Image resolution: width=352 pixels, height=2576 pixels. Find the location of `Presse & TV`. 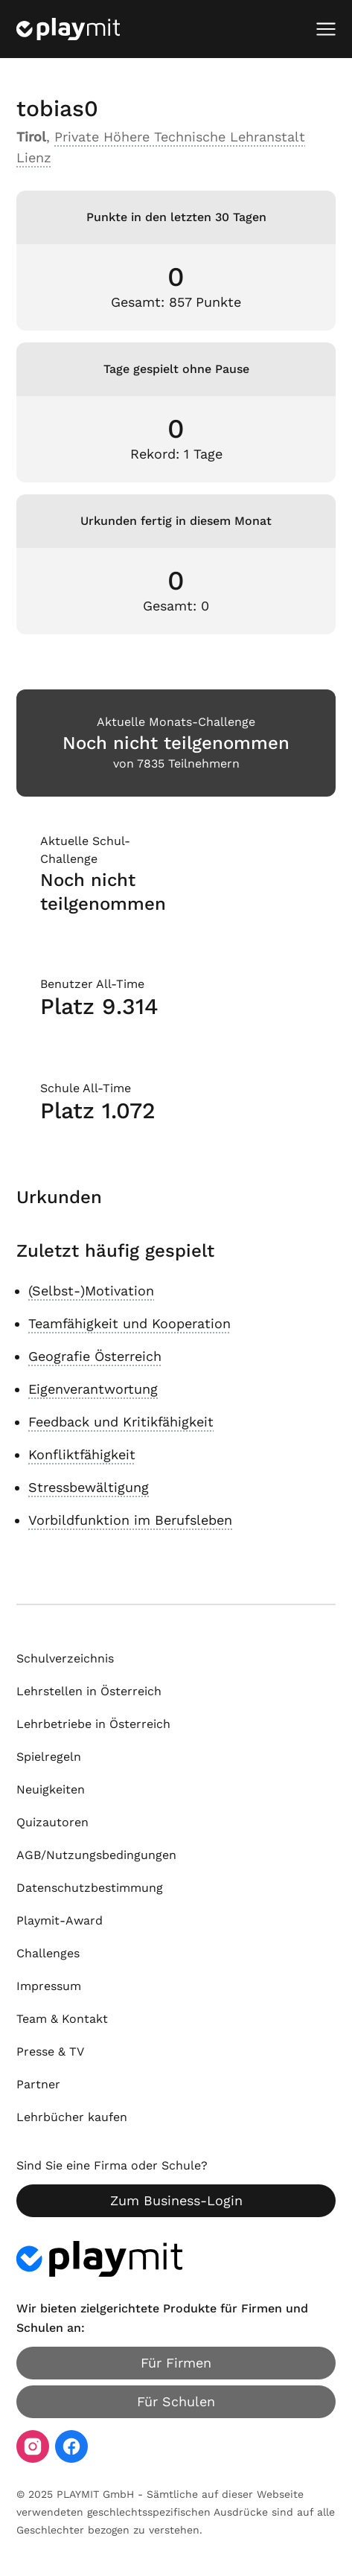

Presse & TV is located at coordinates (50, 2051).